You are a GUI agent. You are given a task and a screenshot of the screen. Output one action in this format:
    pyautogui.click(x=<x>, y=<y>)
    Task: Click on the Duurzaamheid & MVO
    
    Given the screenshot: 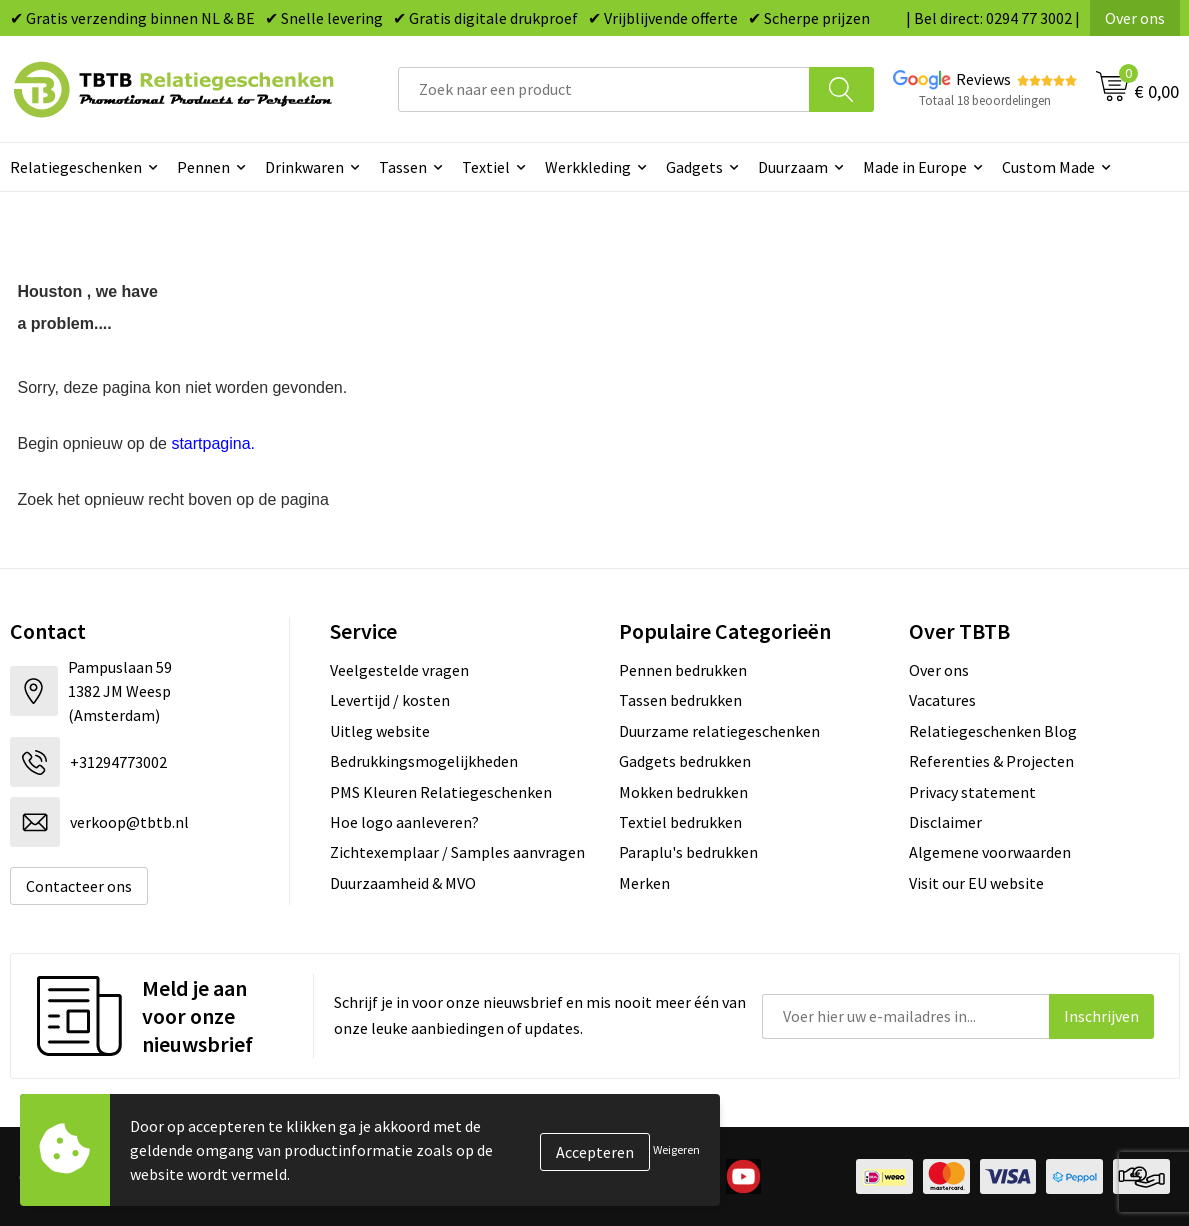 What is the action you would take?
    pyautogui.click(x=403, y=883)
    